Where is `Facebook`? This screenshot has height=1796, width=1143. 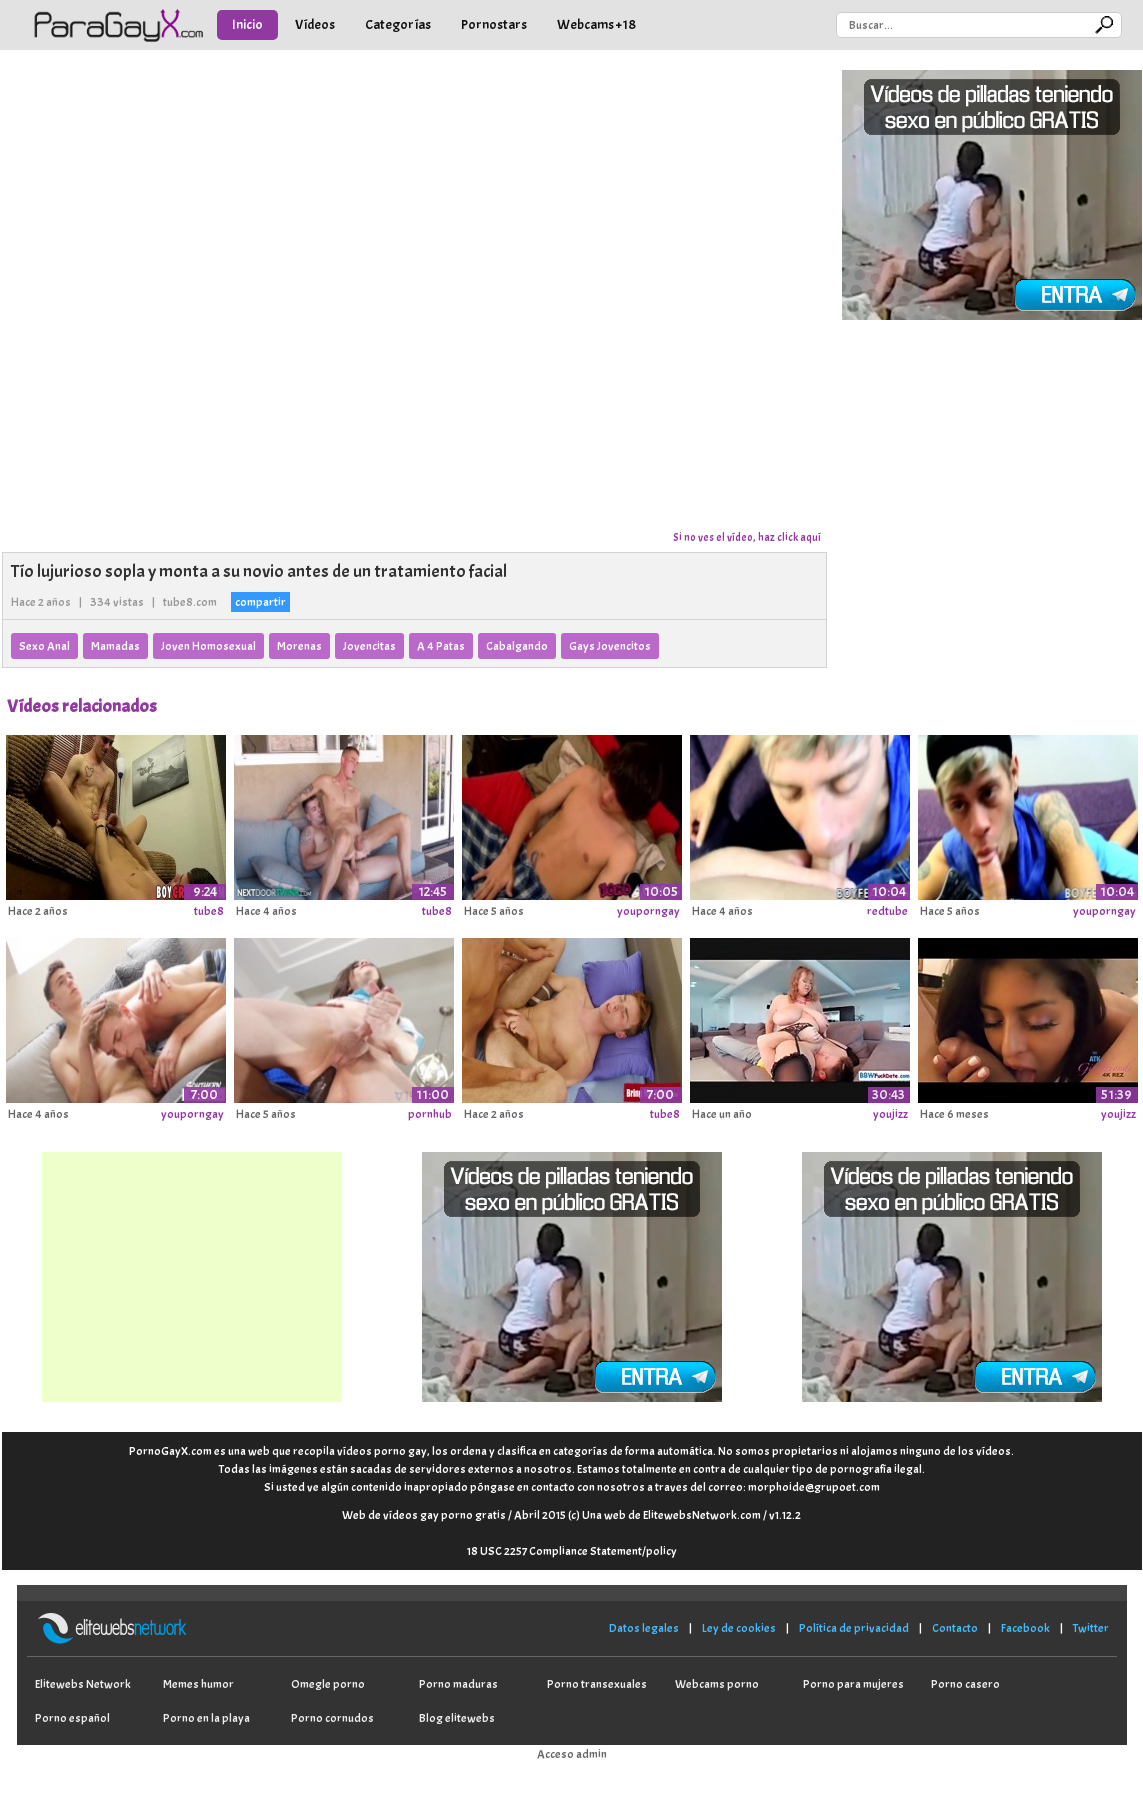 Facebook is located at coordinates (1025, 1628).